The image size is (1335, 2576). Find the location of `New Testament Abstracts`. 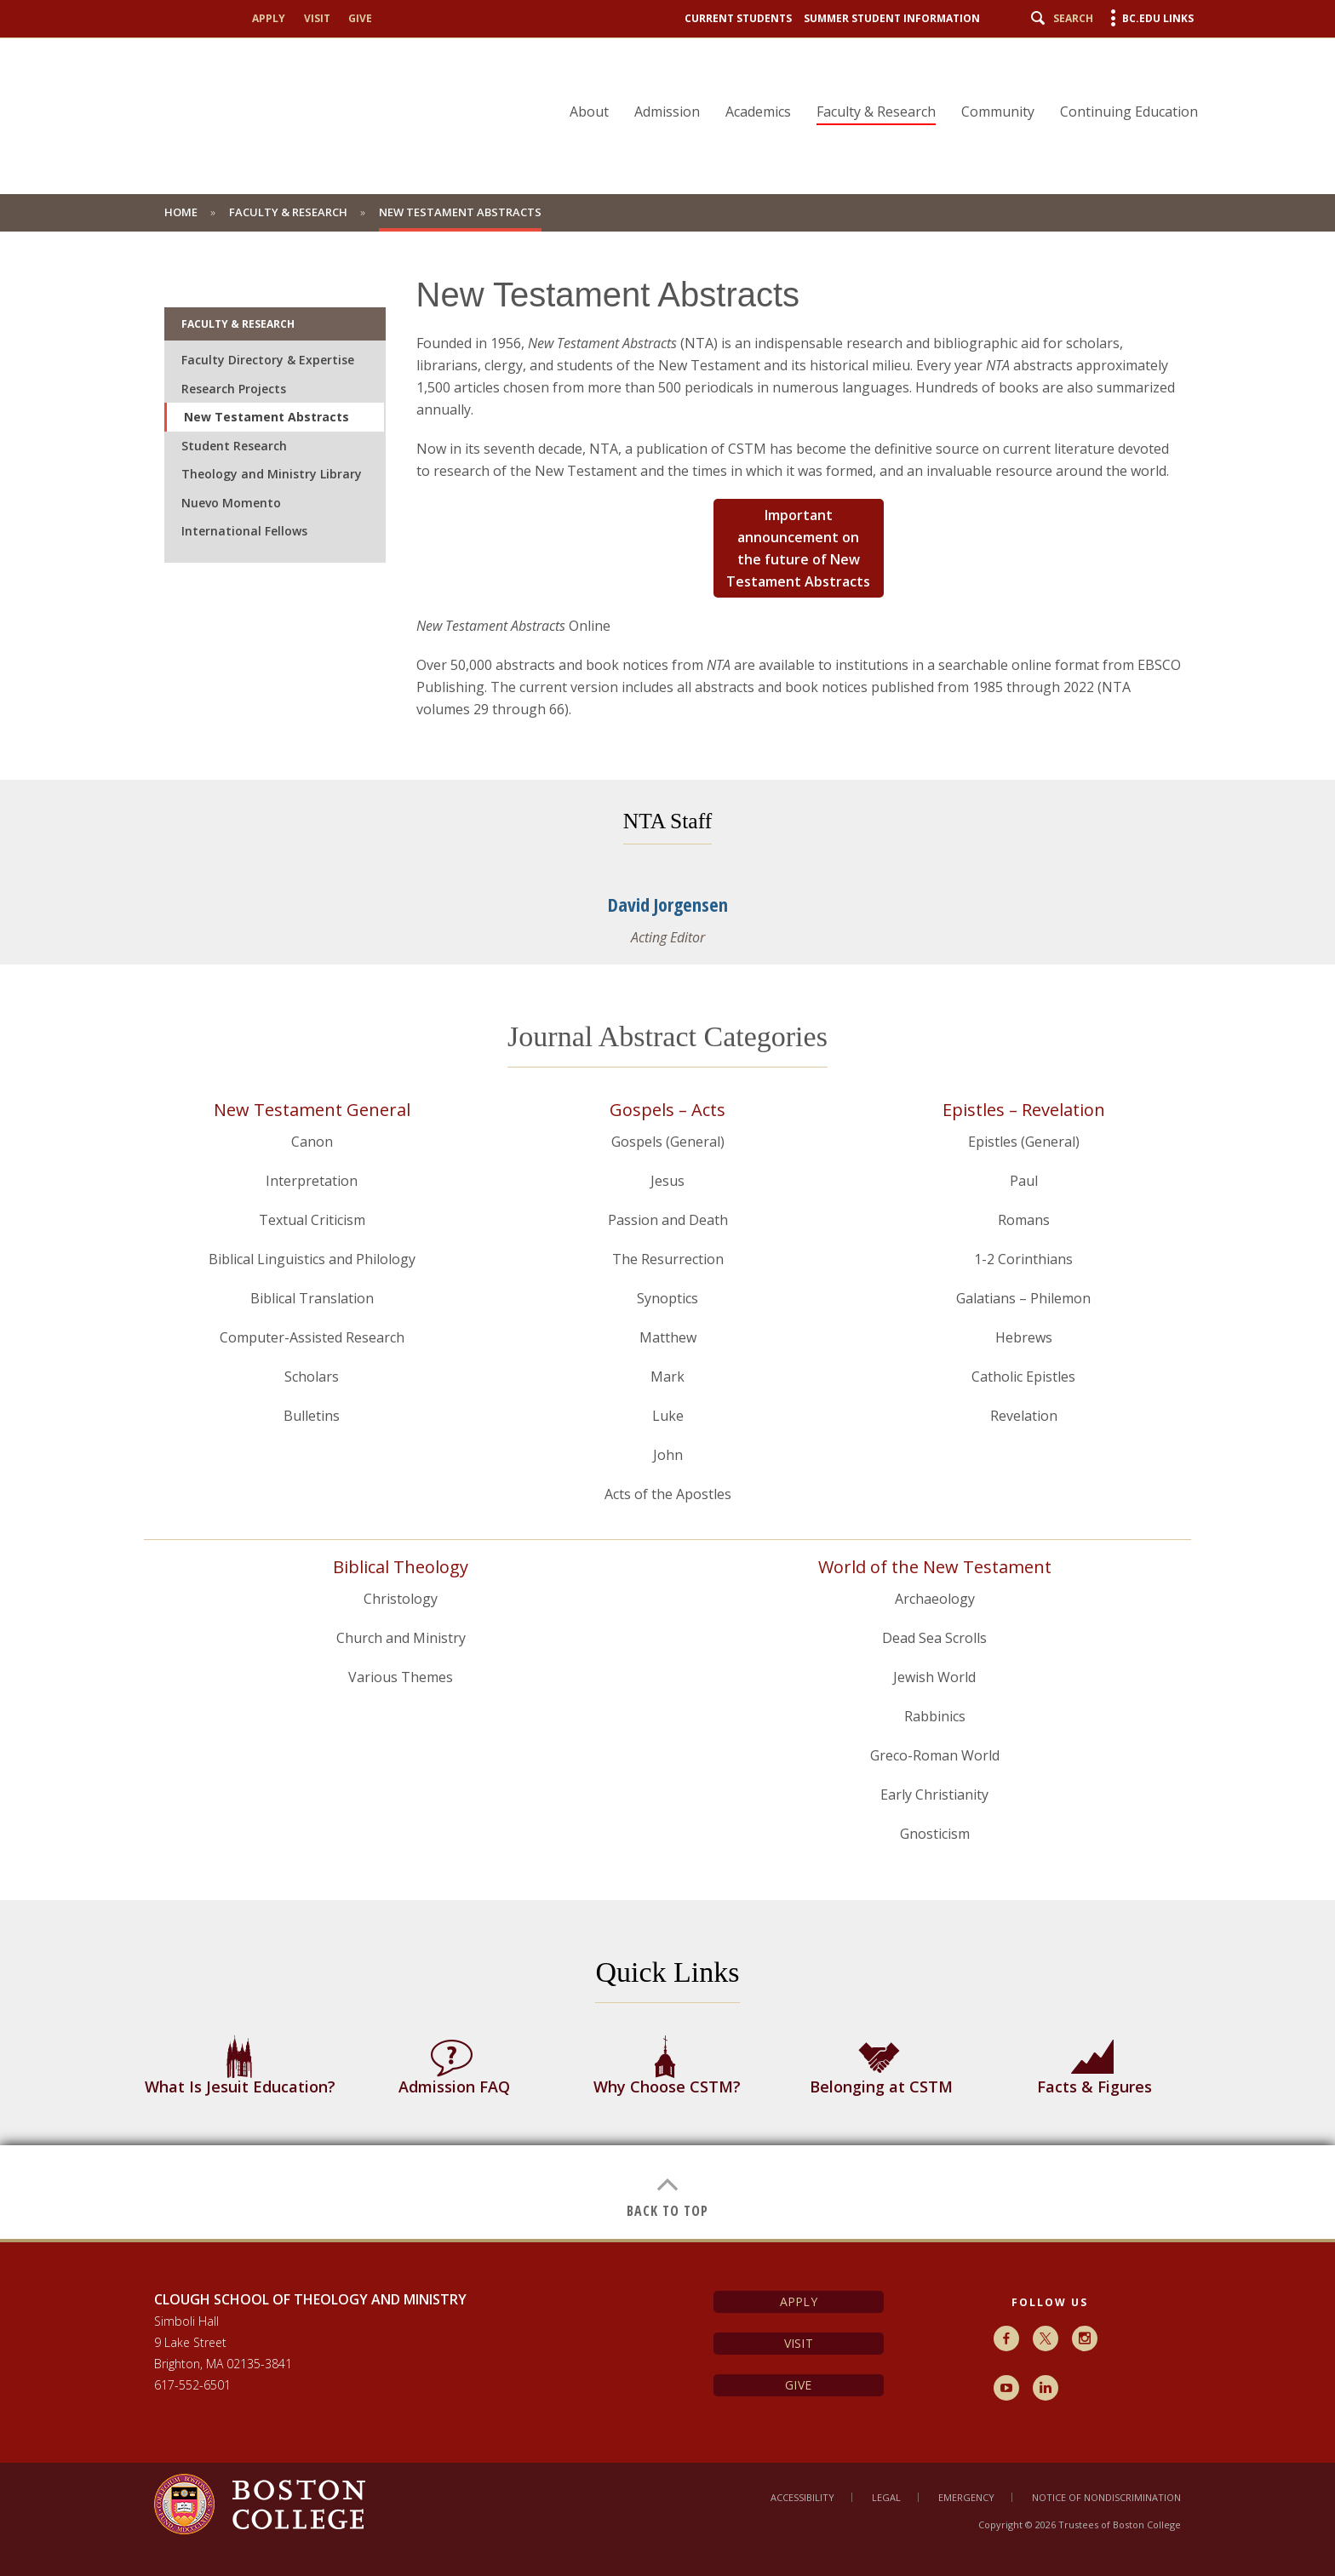

New Testament Abstracts is located at coordinates (266, 417).